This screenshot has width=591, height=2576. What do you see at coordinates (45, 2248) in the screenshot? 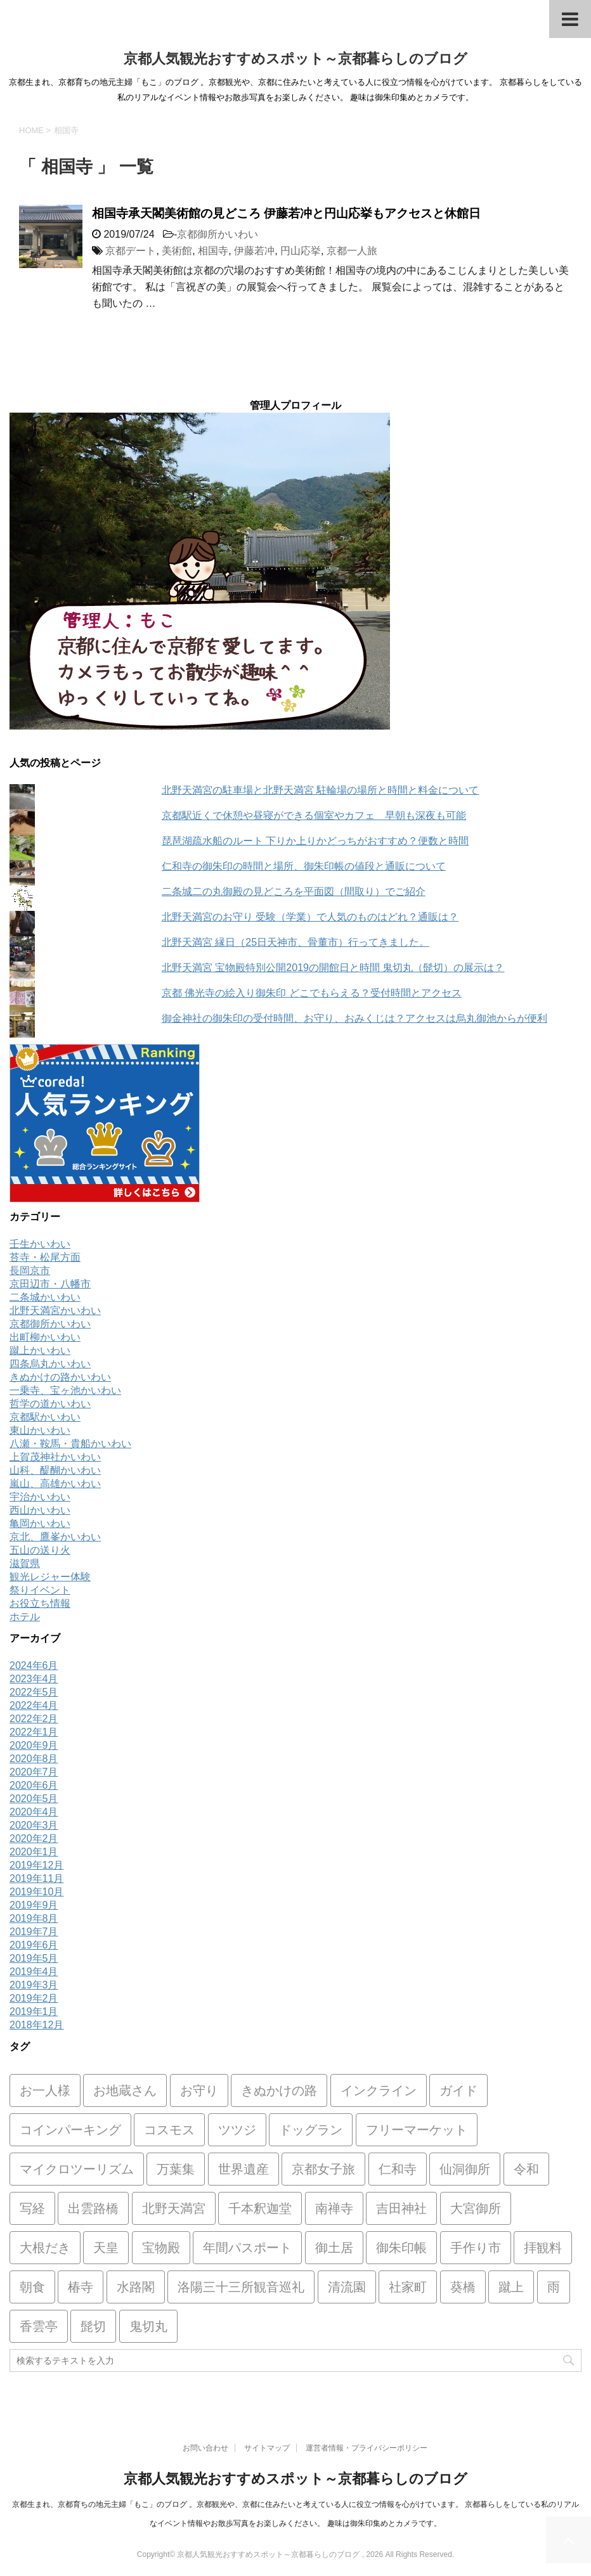
I see `大根だき [大根だき (1個の項目)]` at bounding box center [45, 2248].